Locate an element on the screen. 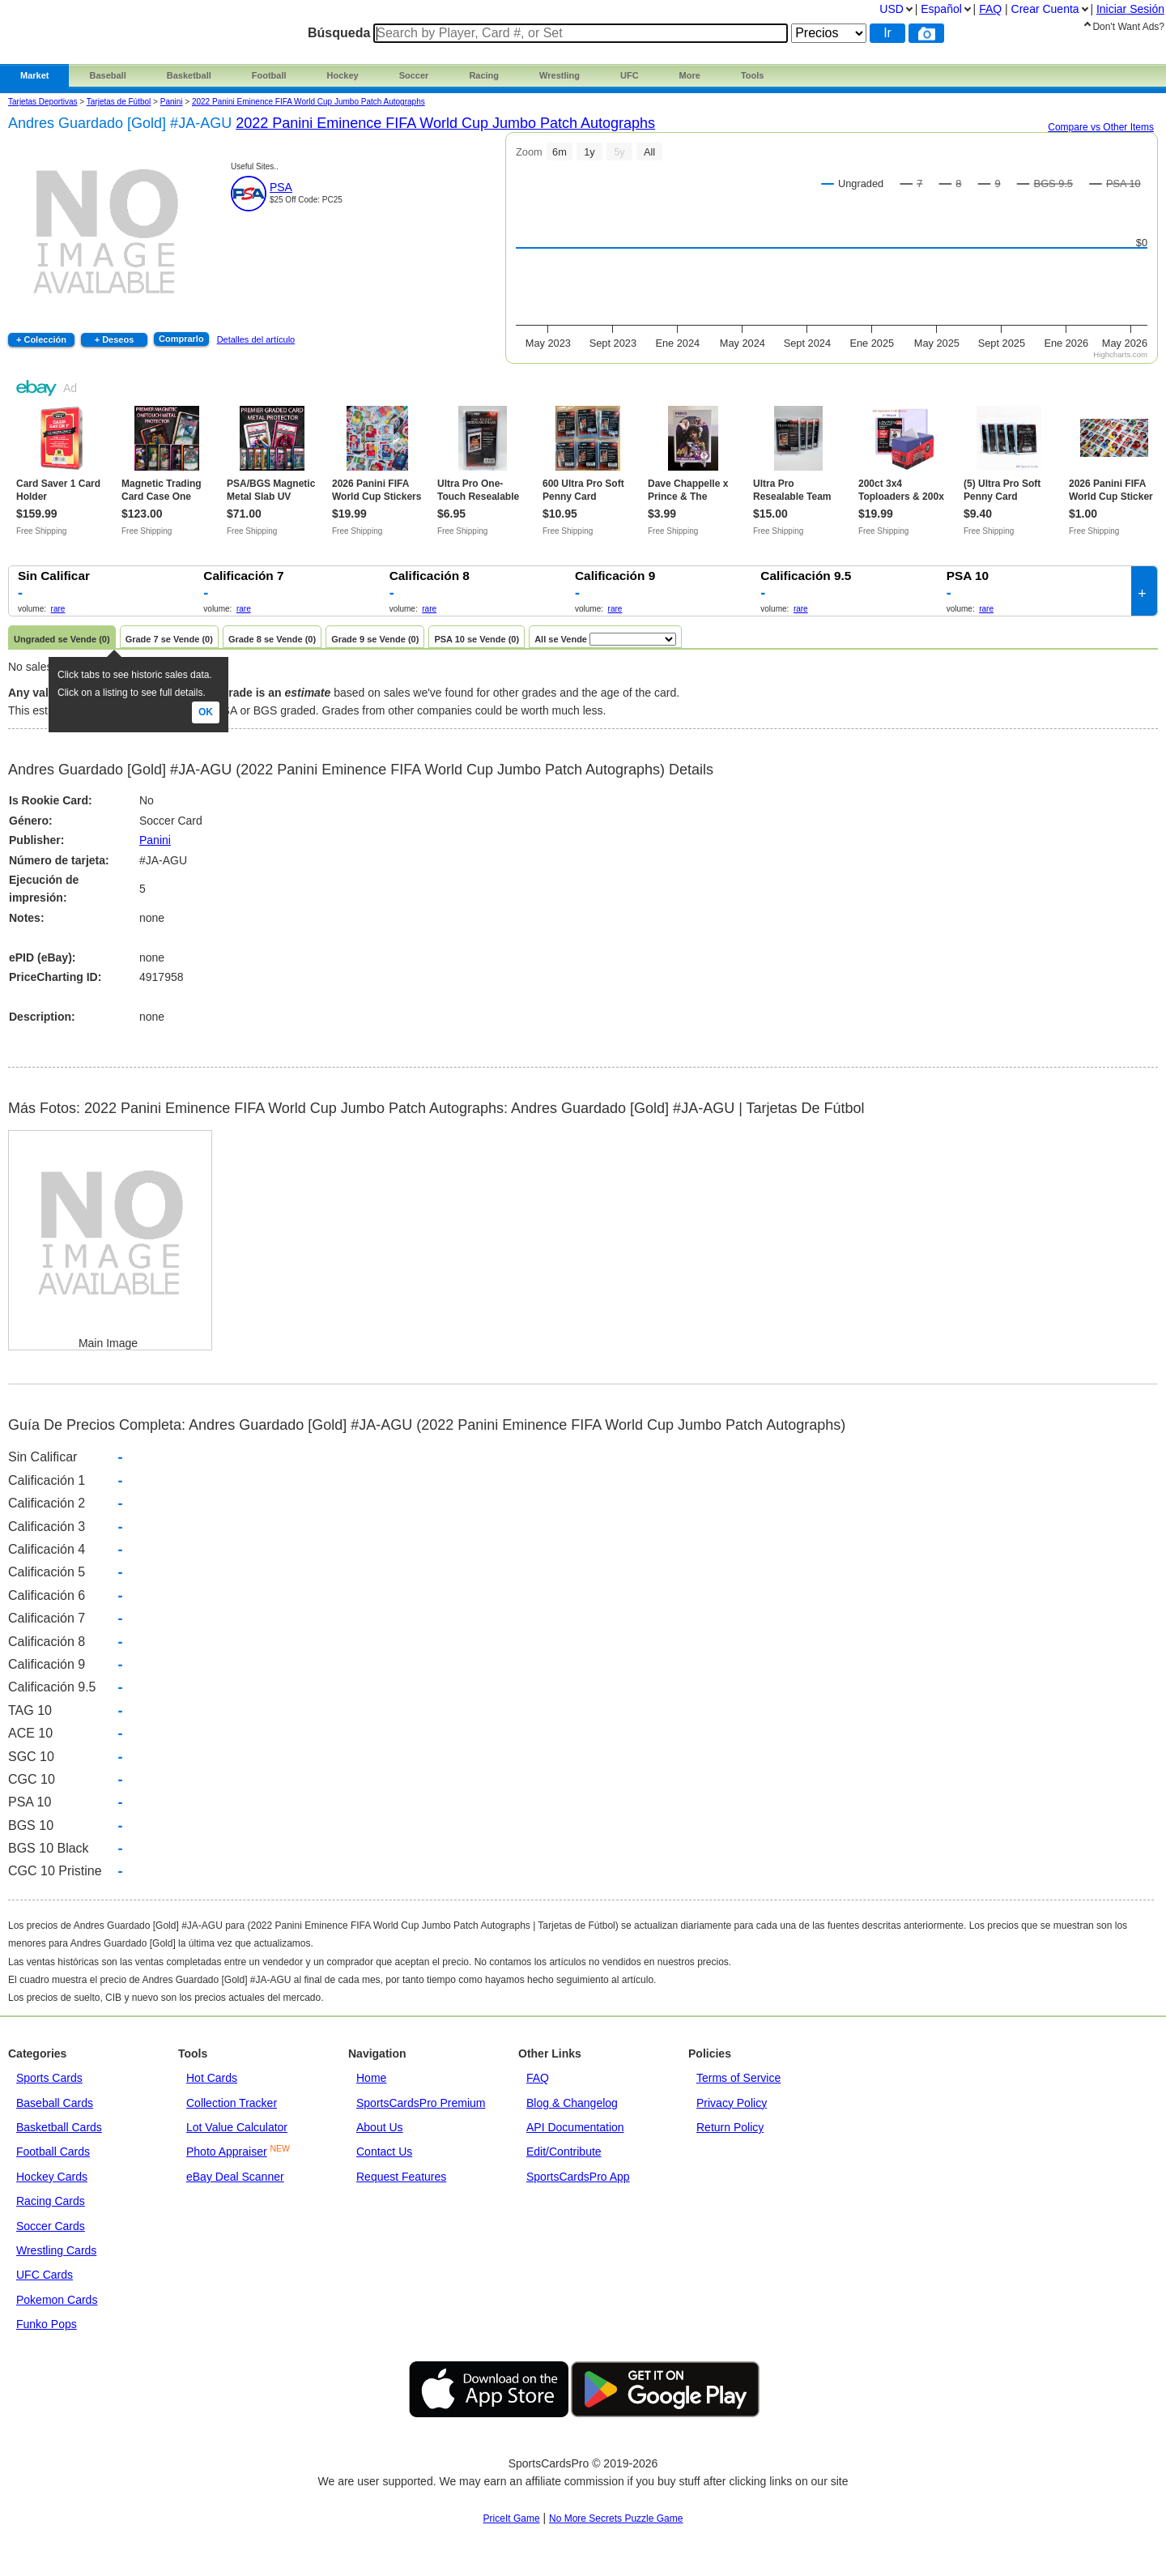  About Us is located at coordinates (379, 2127).